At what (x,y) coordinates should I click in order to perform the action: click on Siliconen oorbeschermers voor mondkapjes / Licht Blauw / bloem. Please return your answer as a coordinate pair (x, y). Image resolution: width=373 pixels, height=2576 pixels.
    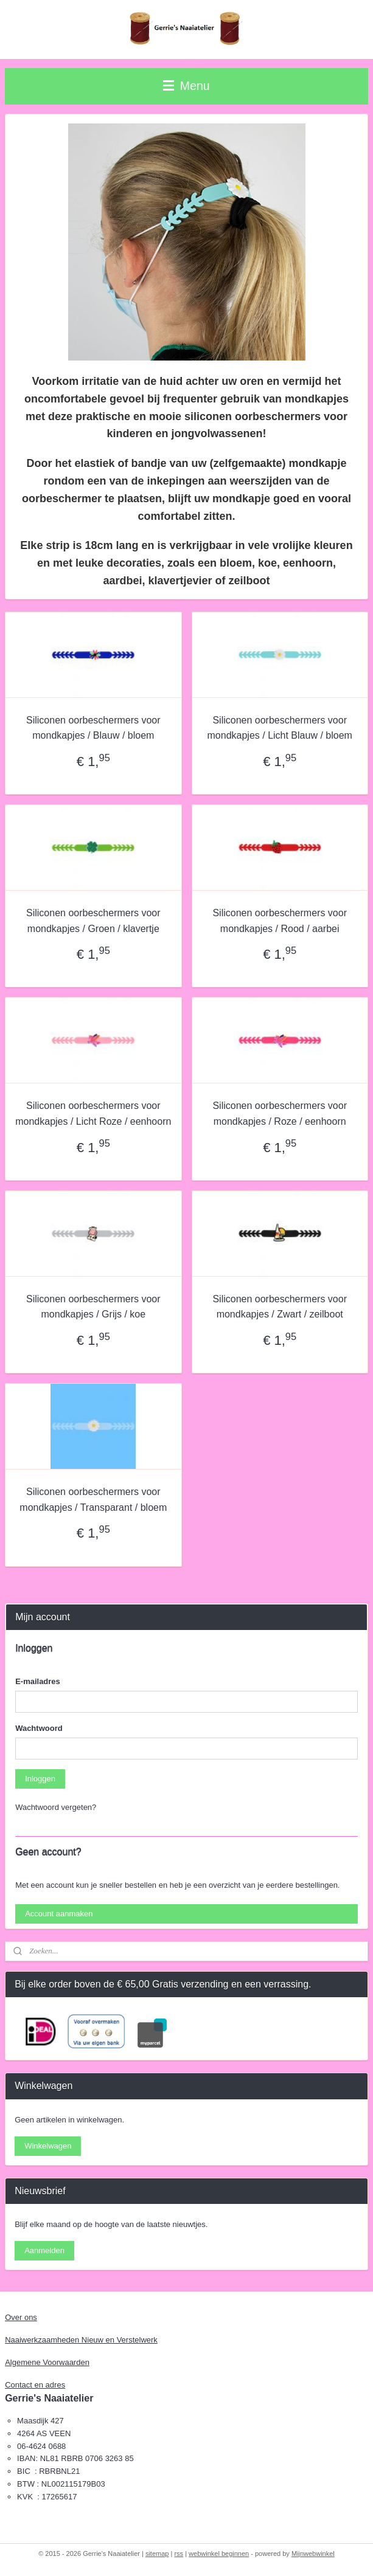
    Looking at the image, I should click on (279, 728).